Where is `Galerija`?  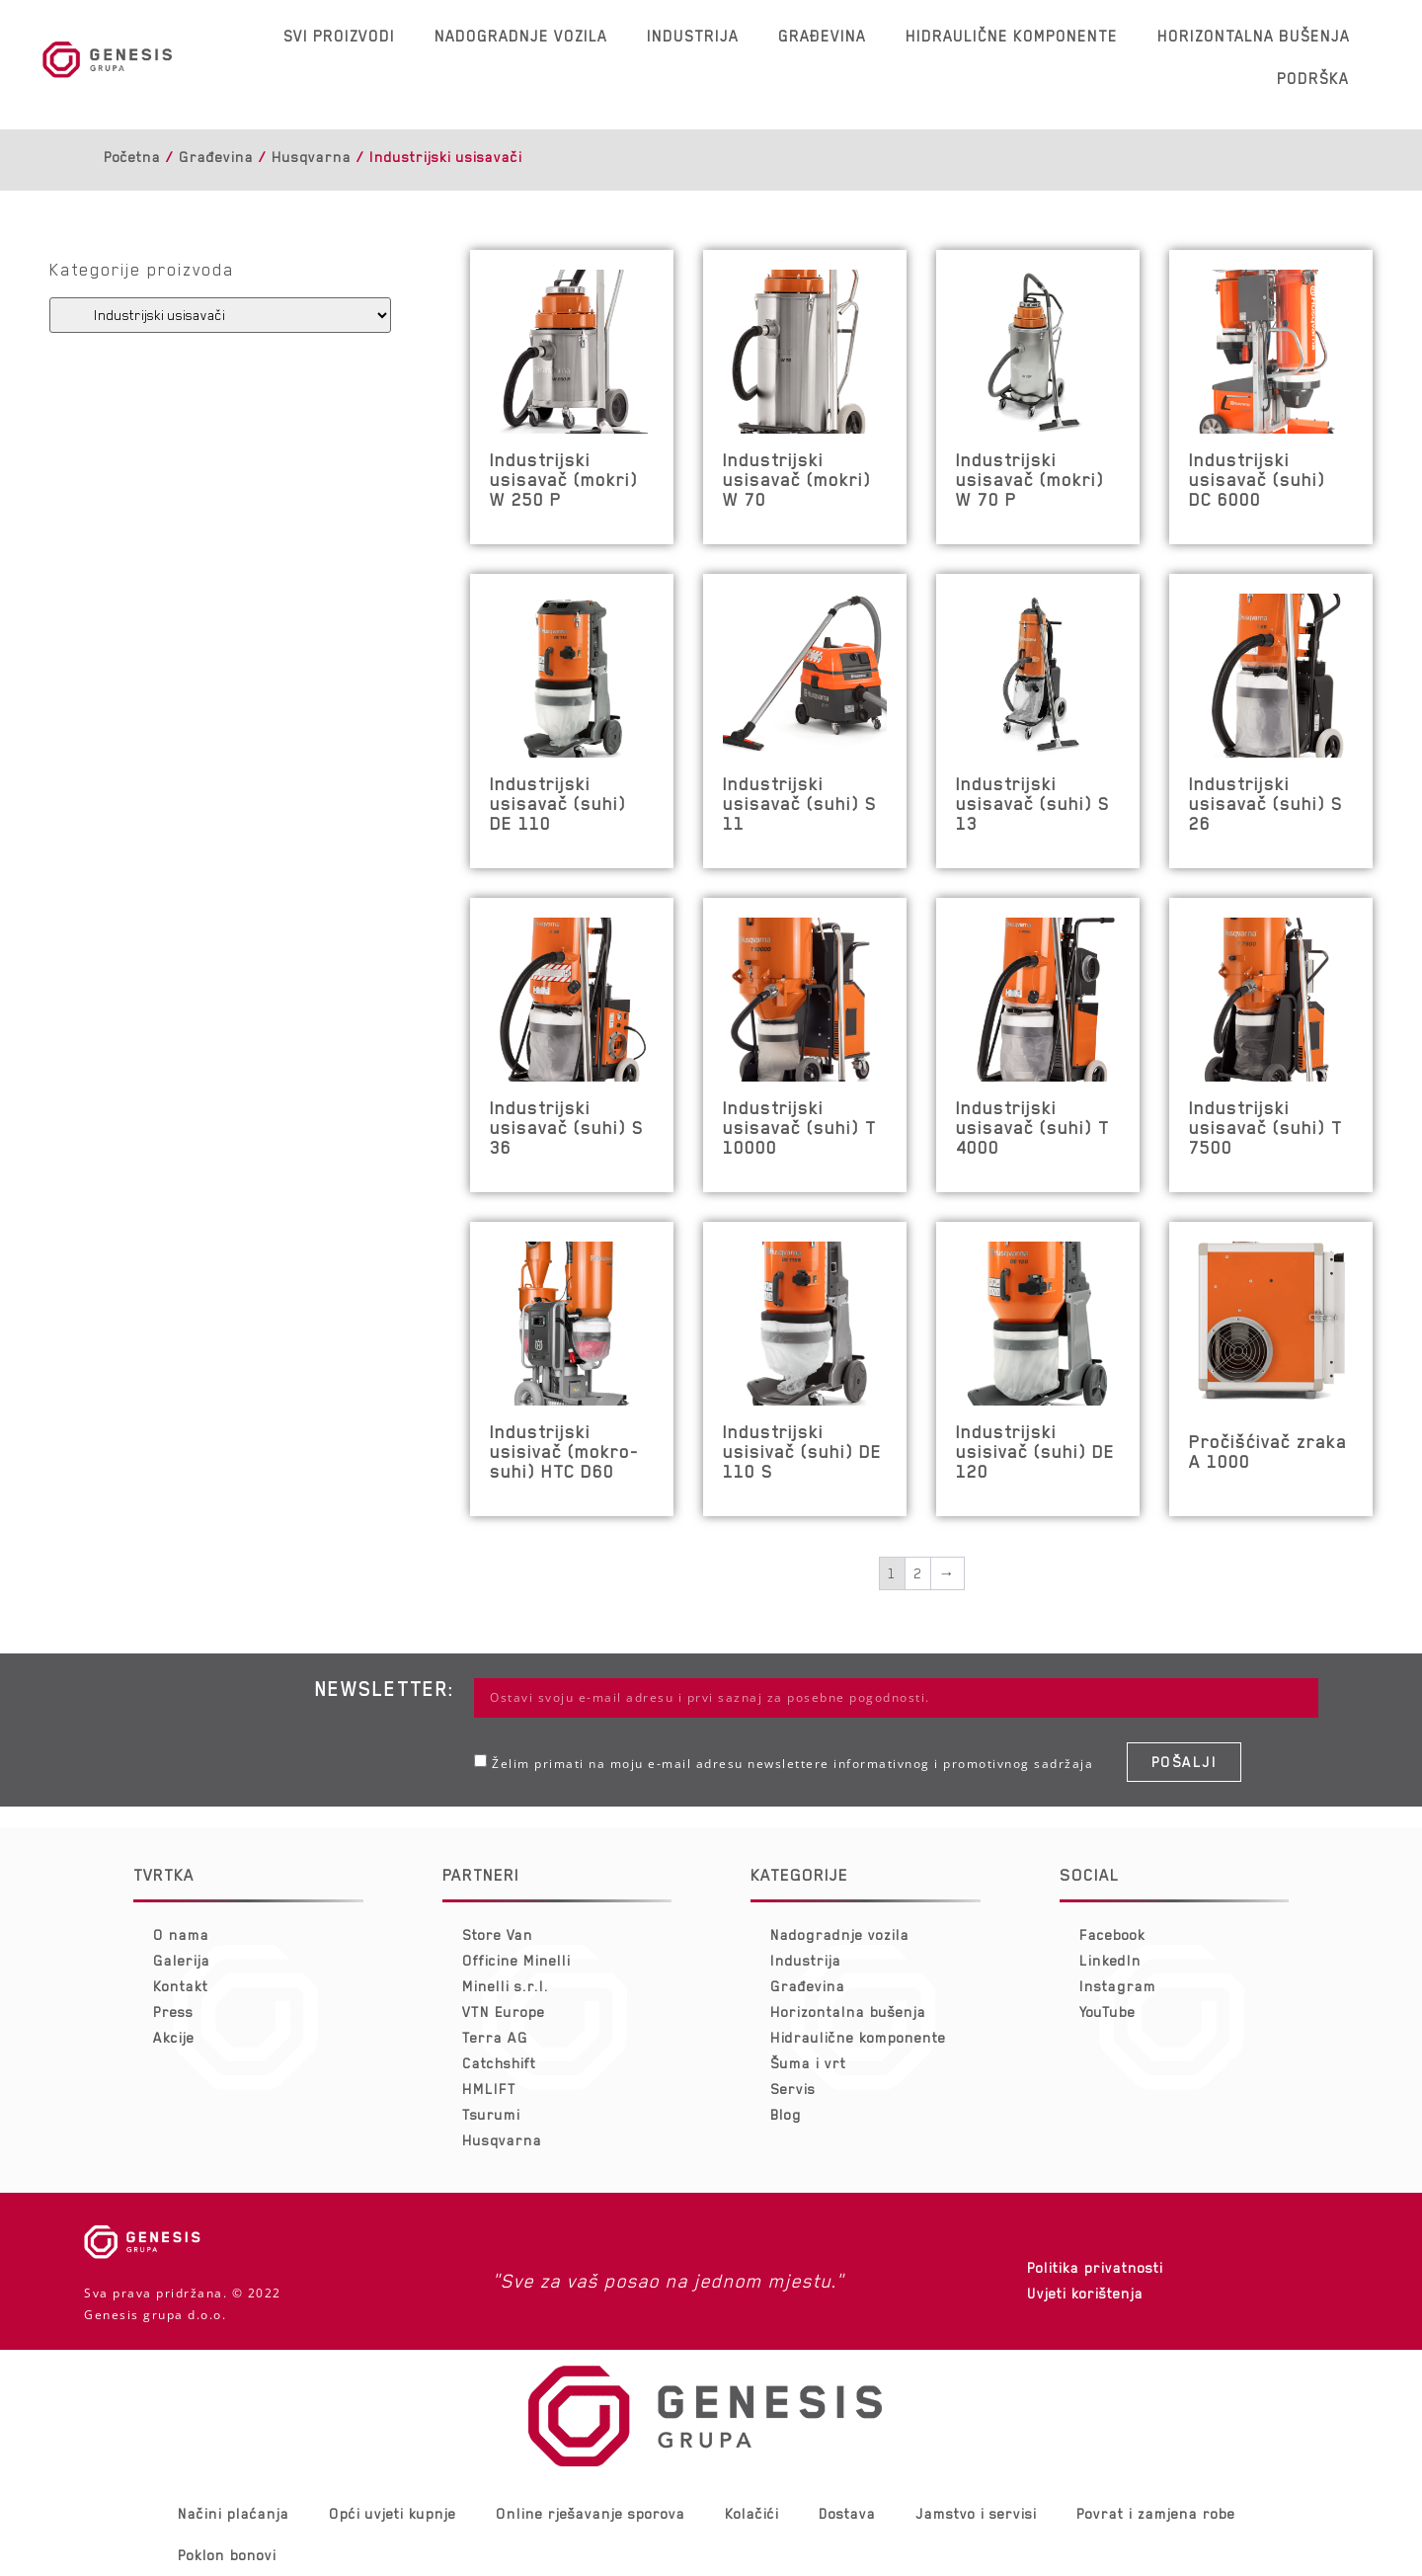
Galerija is located at coordinates (181, 1961).